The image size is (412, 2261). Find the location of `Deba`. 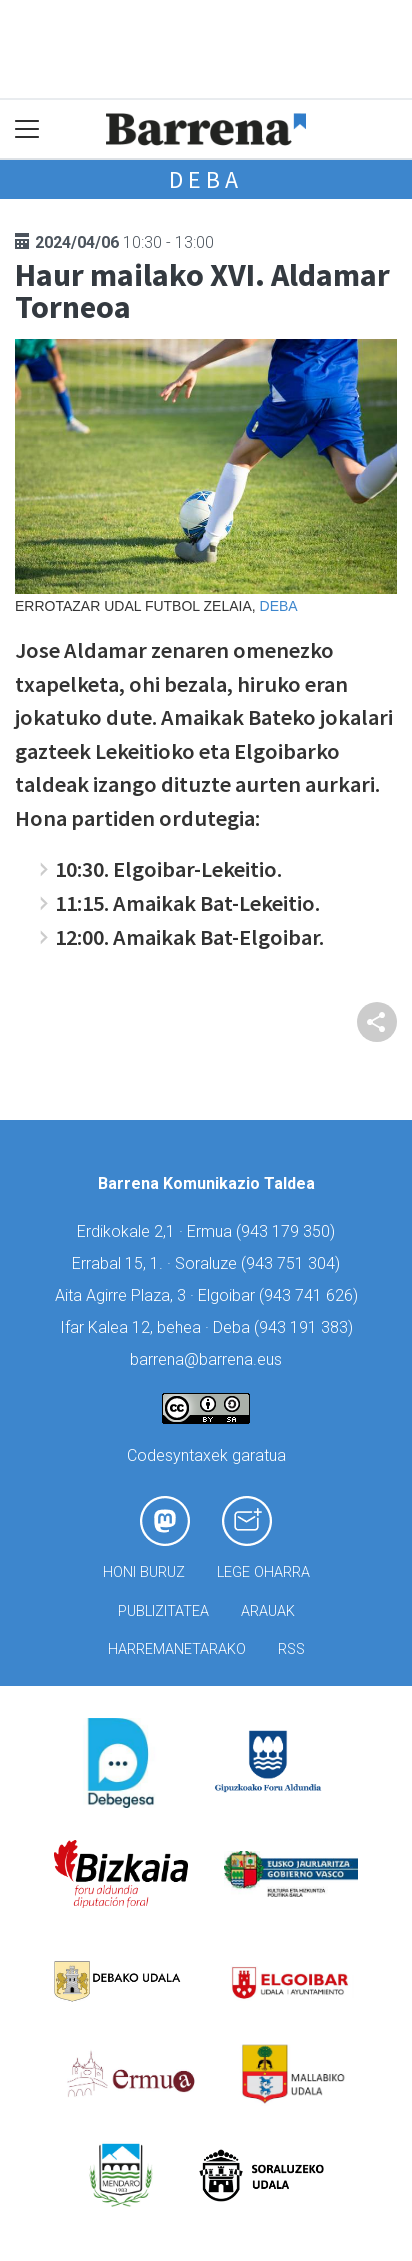

Deba is located at coordinates (205, 179).